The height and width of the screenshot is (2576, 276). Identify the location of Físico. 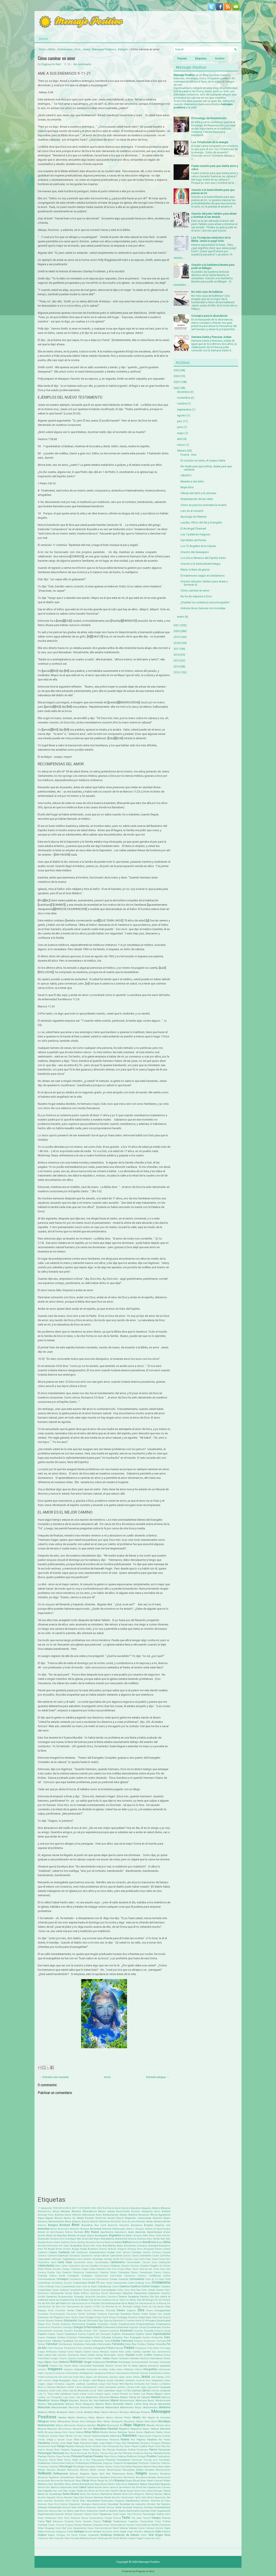
(79, 2348).